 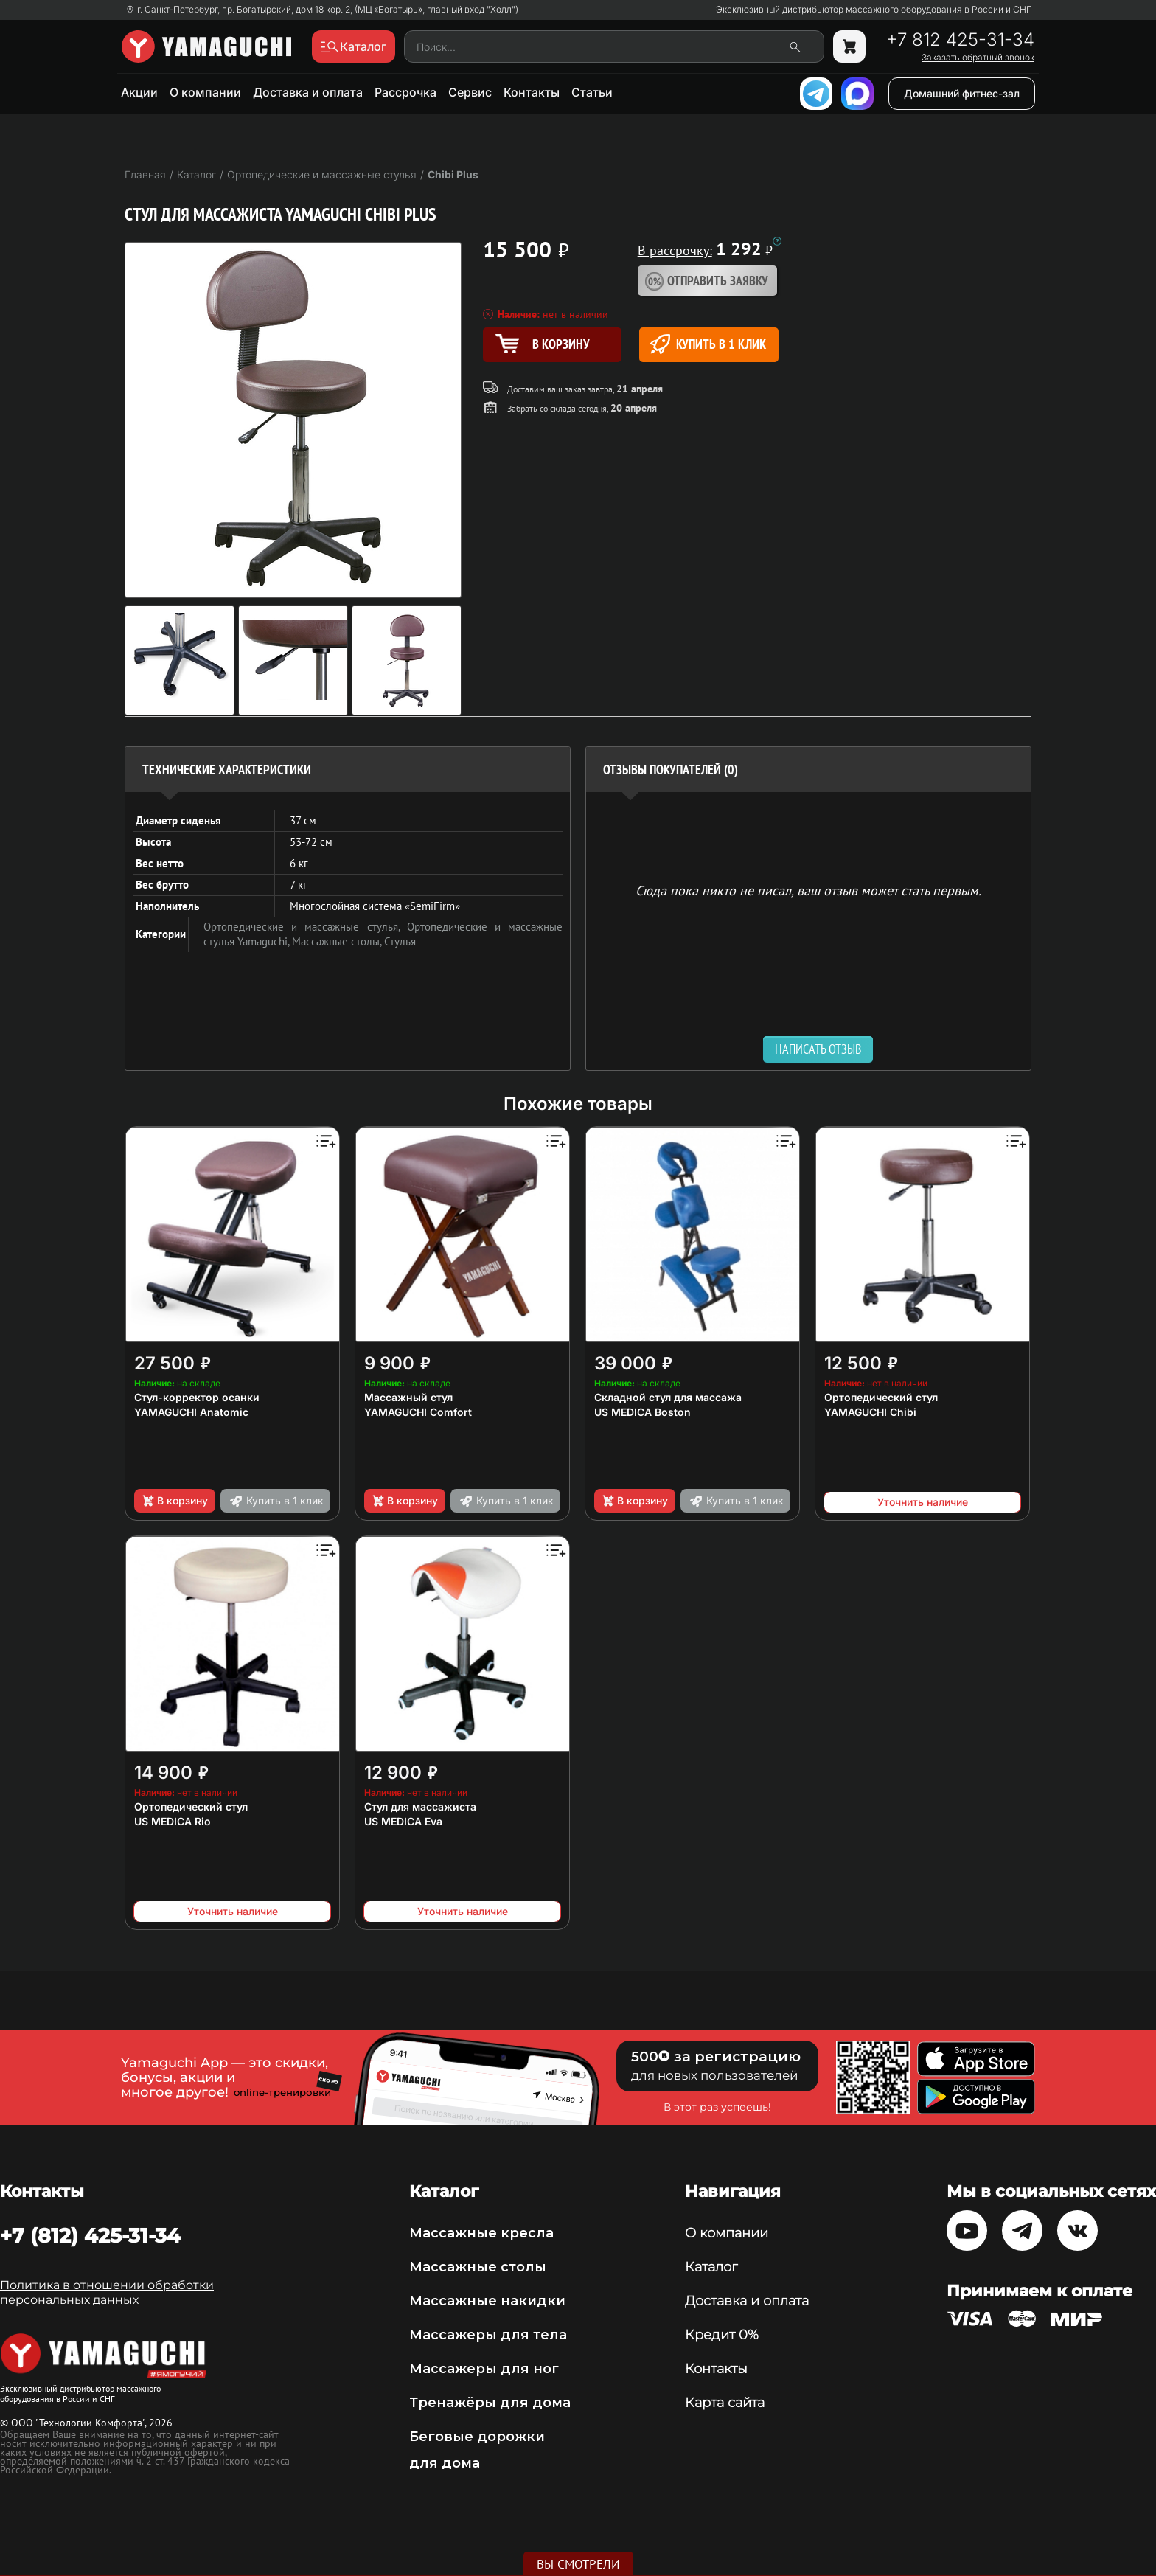 I want to click on Сюда пока никто не писал, ваш отзыв может стать первым. [option], so click(x=808, y=890).